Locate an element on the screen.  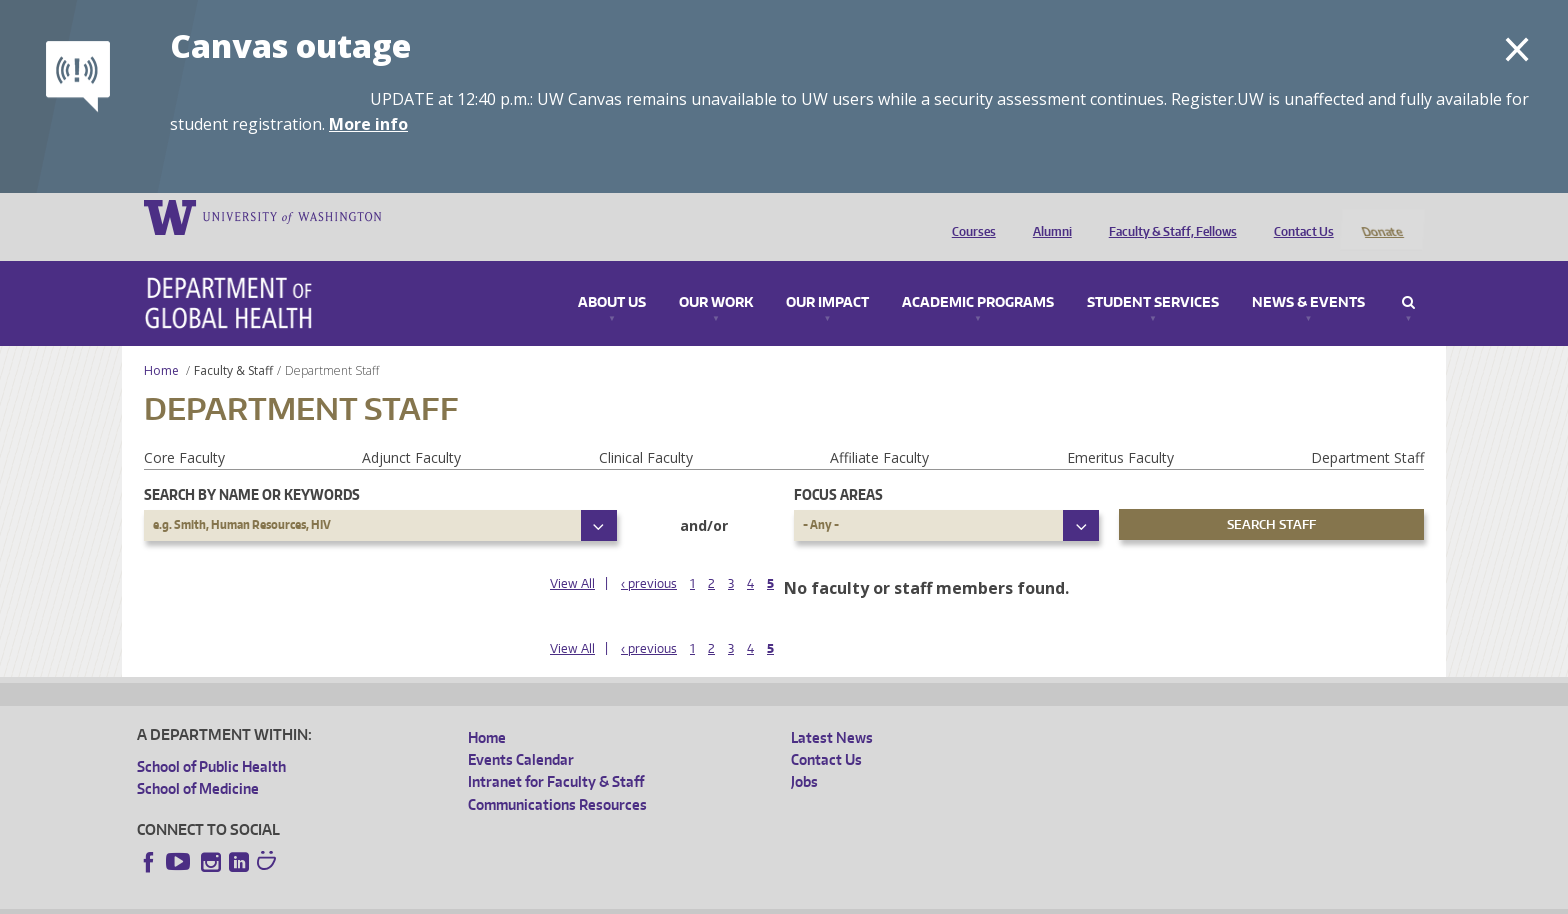
‹ previous is located at coordinates (649, 556).